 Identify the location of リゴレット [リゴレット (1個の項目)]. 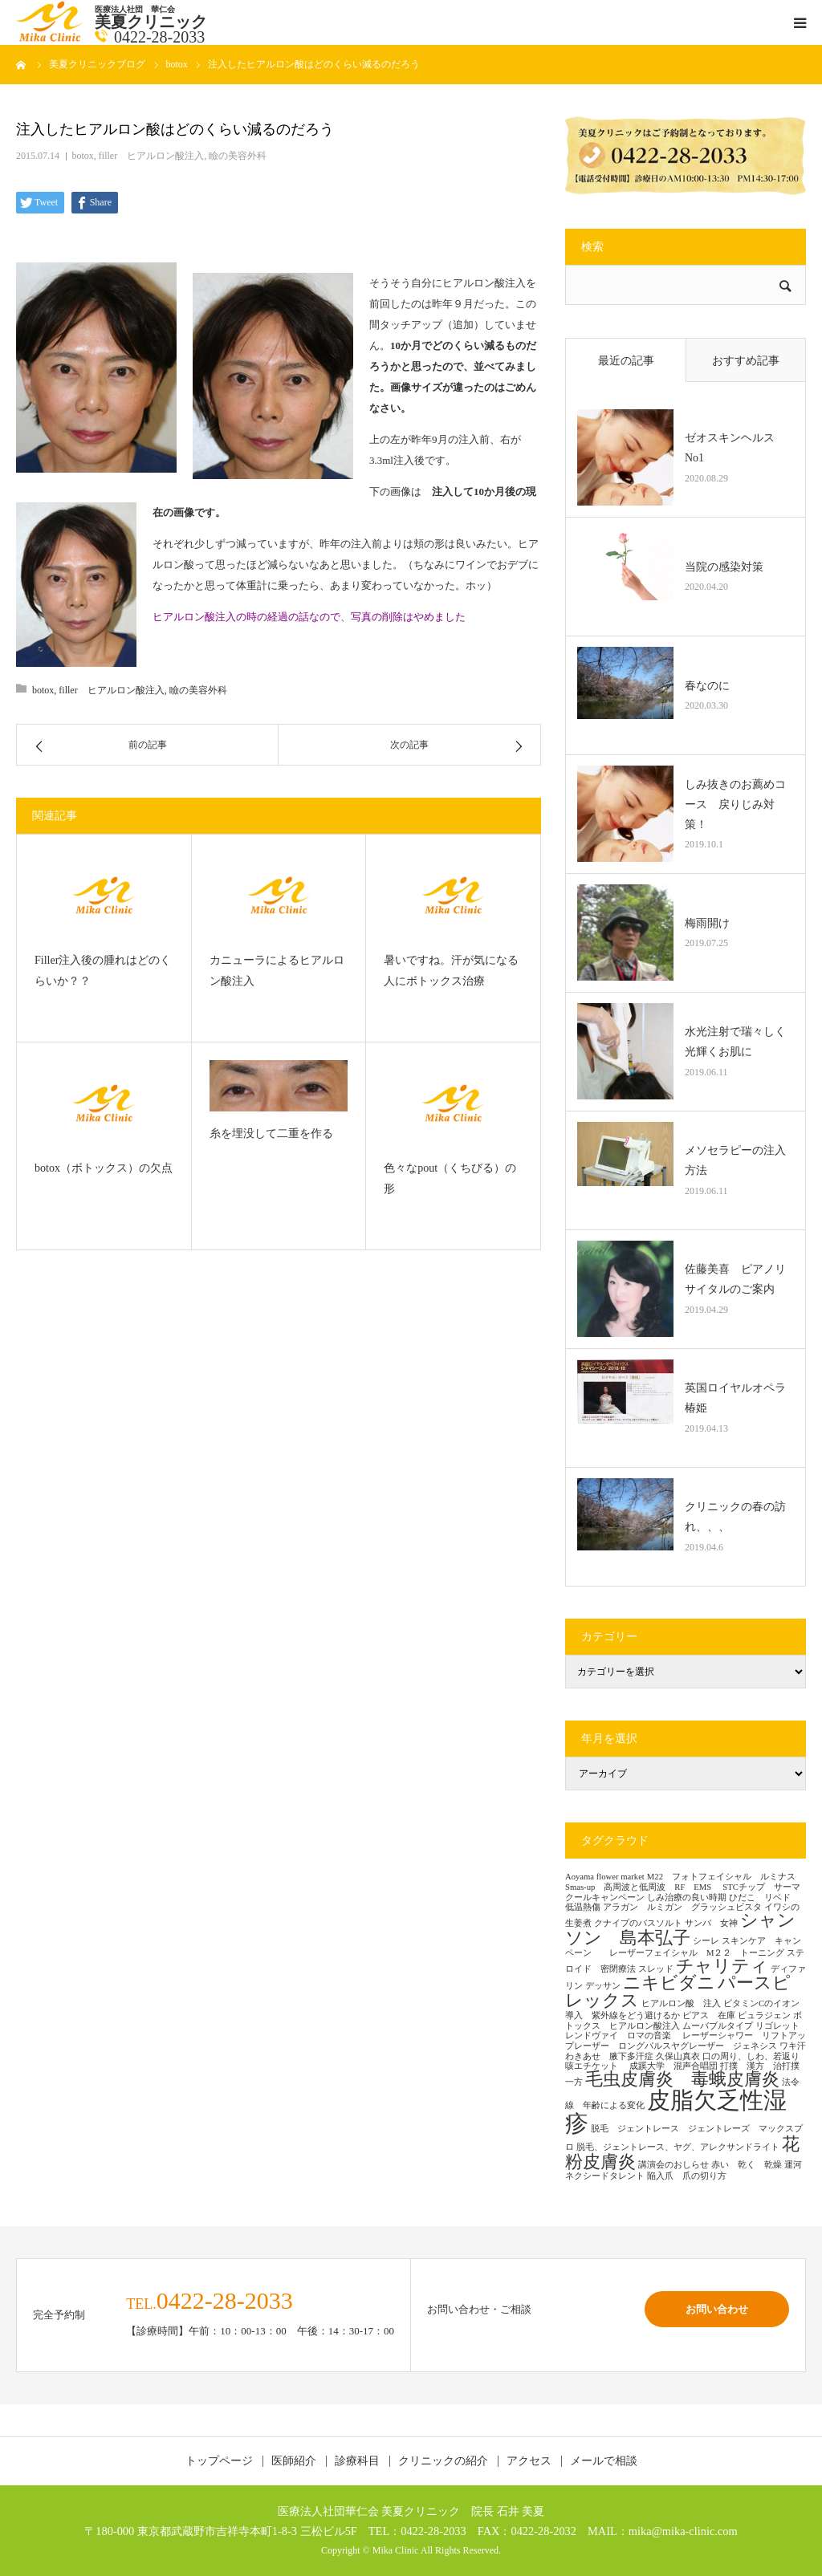
(777, 2025).